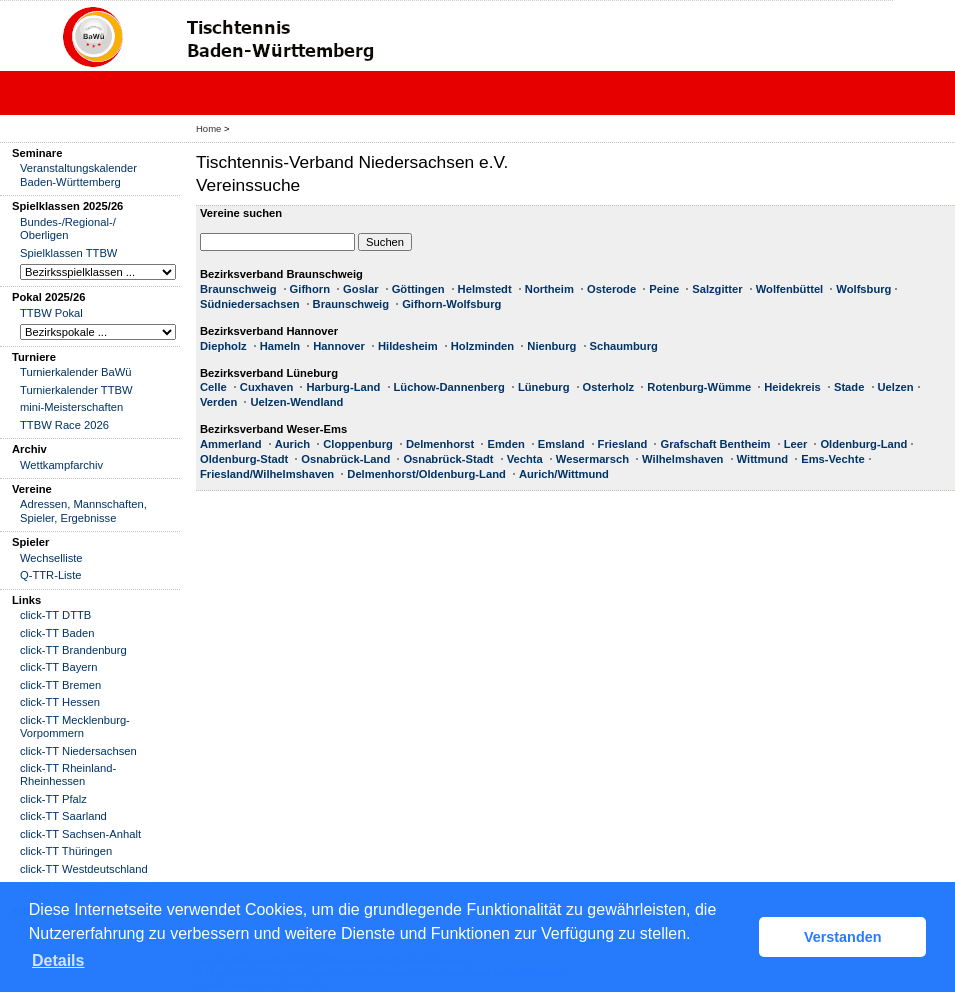  What do you see at coordinates (345, 459) in the screenshot?
I see `Osnabrück-Land` at bounding box center [345, 459].